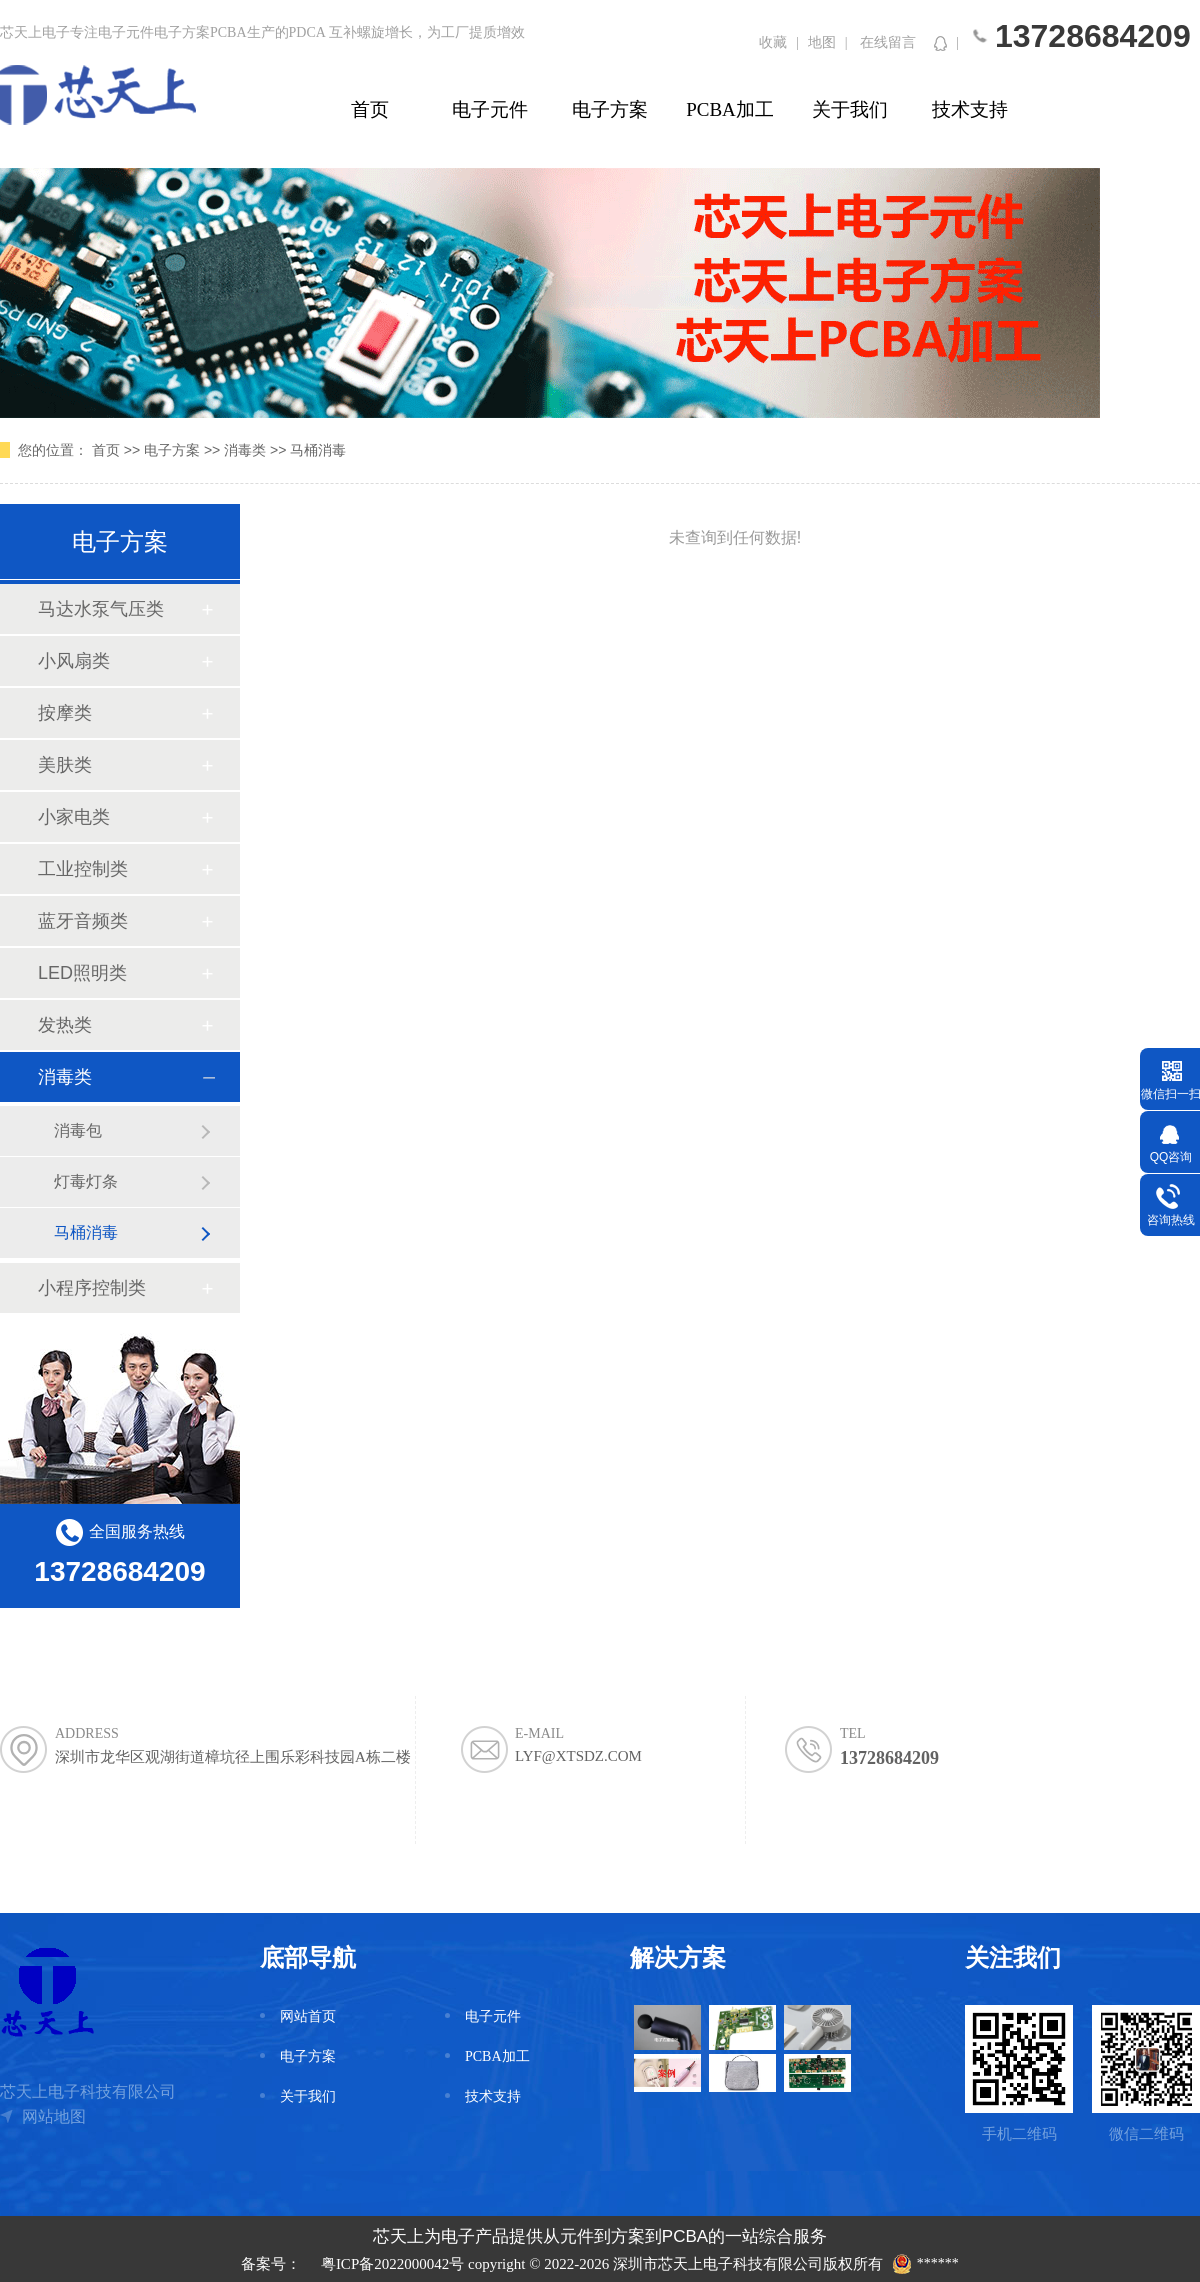 This screenshot has height=2282, width=1200. I want to click on 蓝牙音频类, so click(83, 921).